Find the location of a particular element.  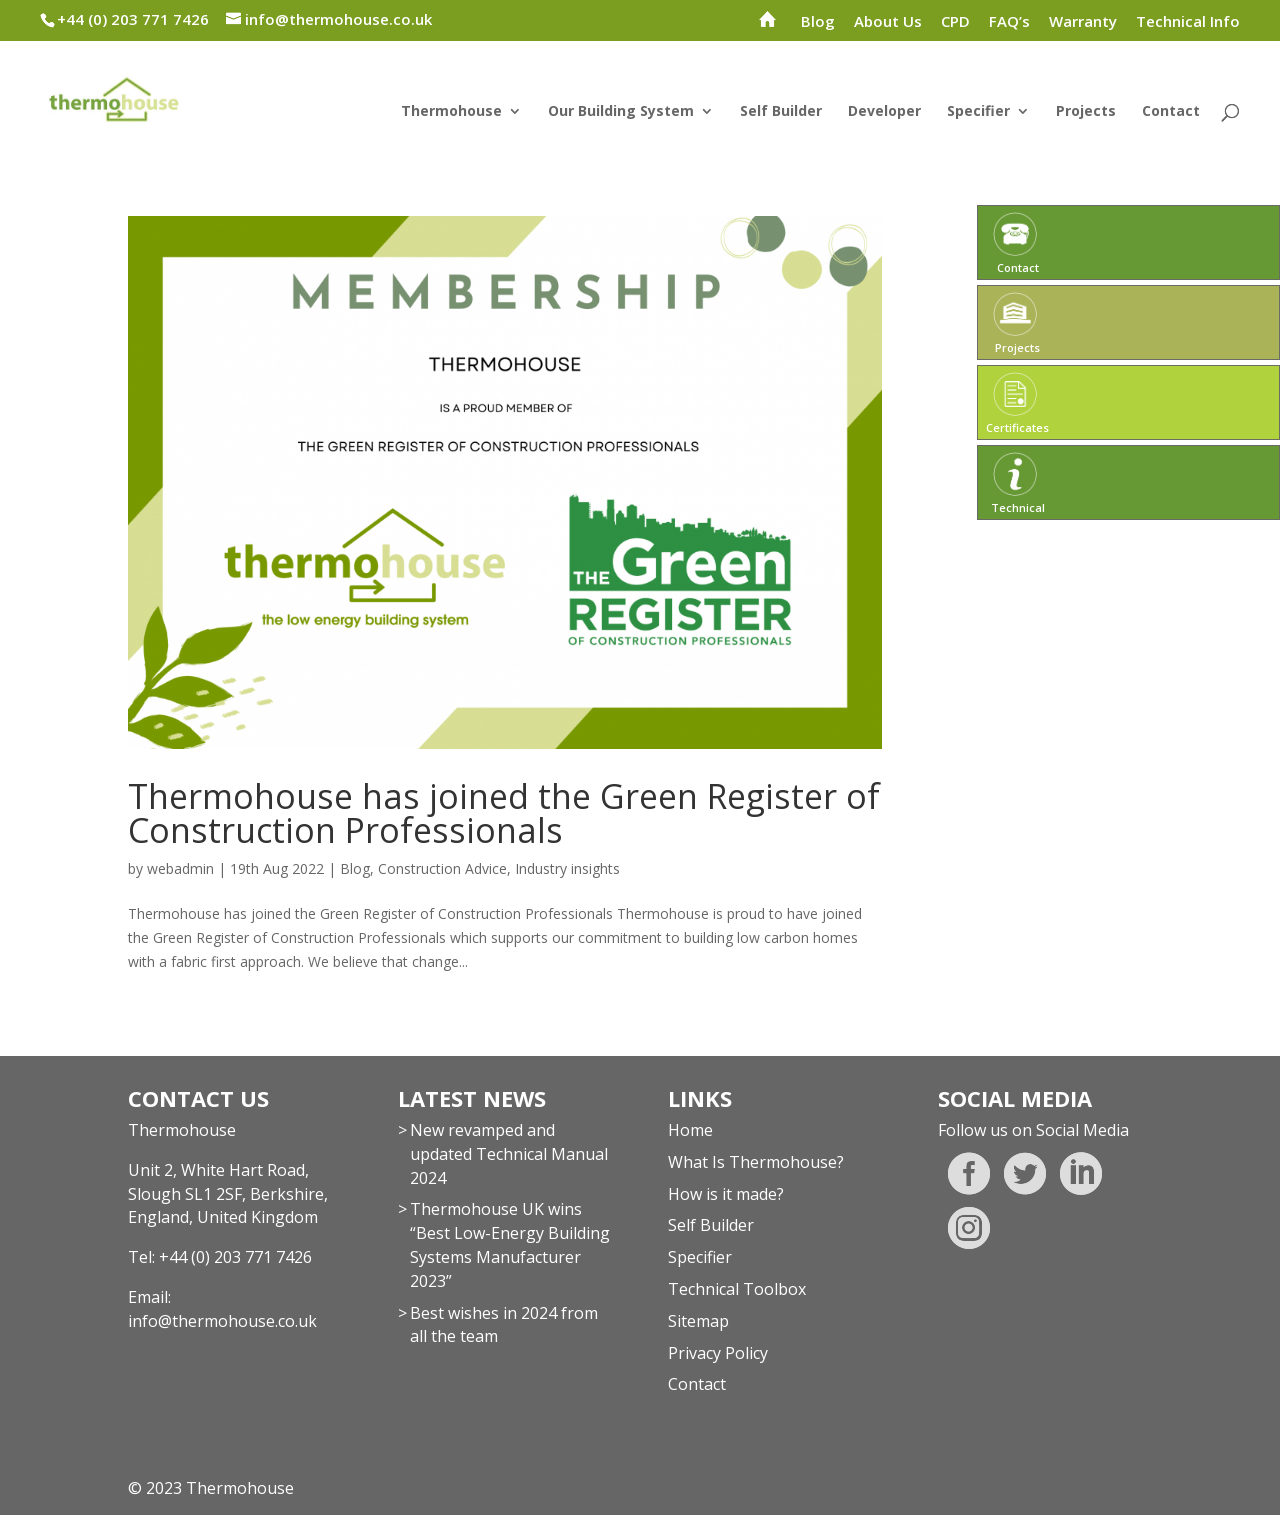

Thermohouse UK wins “Best Low-Energy Building Systems Manufacturer 2023” is located at coordinates (510, 1244).